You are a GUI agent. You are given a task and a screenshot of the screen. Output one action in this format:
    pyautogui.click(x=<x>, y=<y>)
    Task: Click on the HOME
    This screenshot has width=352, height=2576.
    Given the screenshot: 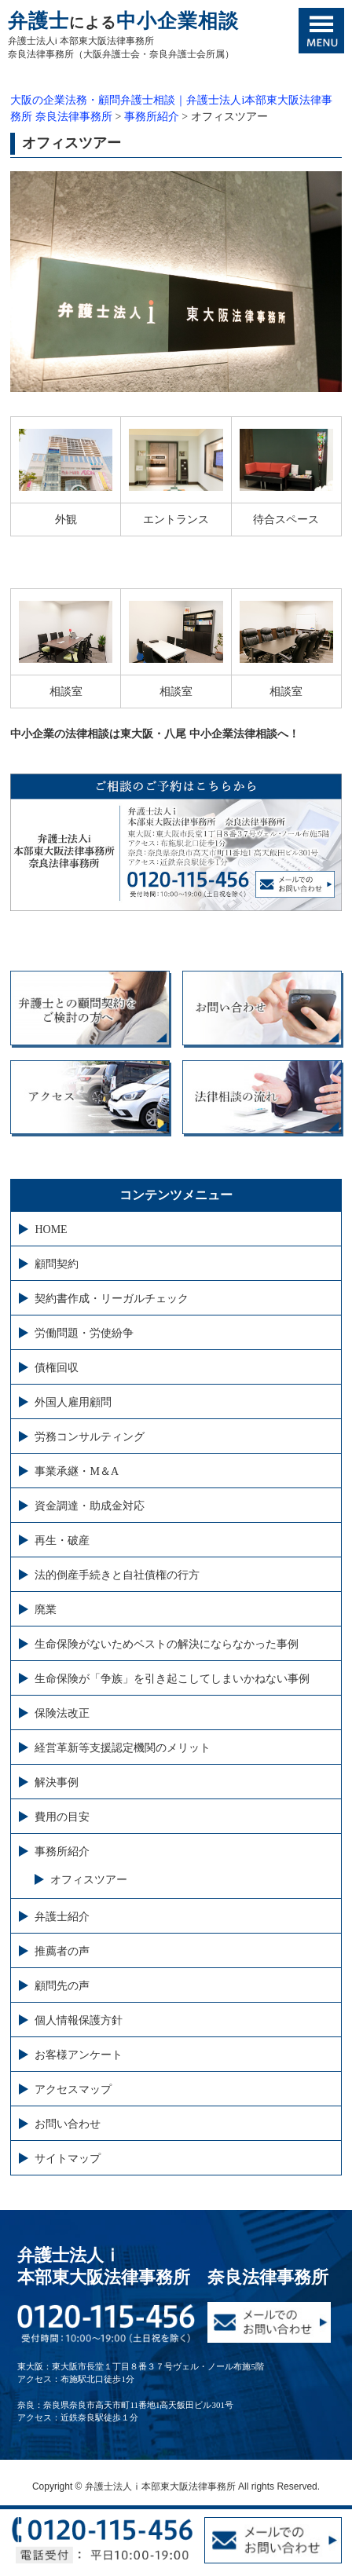 What is the action you would take?
    pyautogui.click(x=51, y=1229)
    